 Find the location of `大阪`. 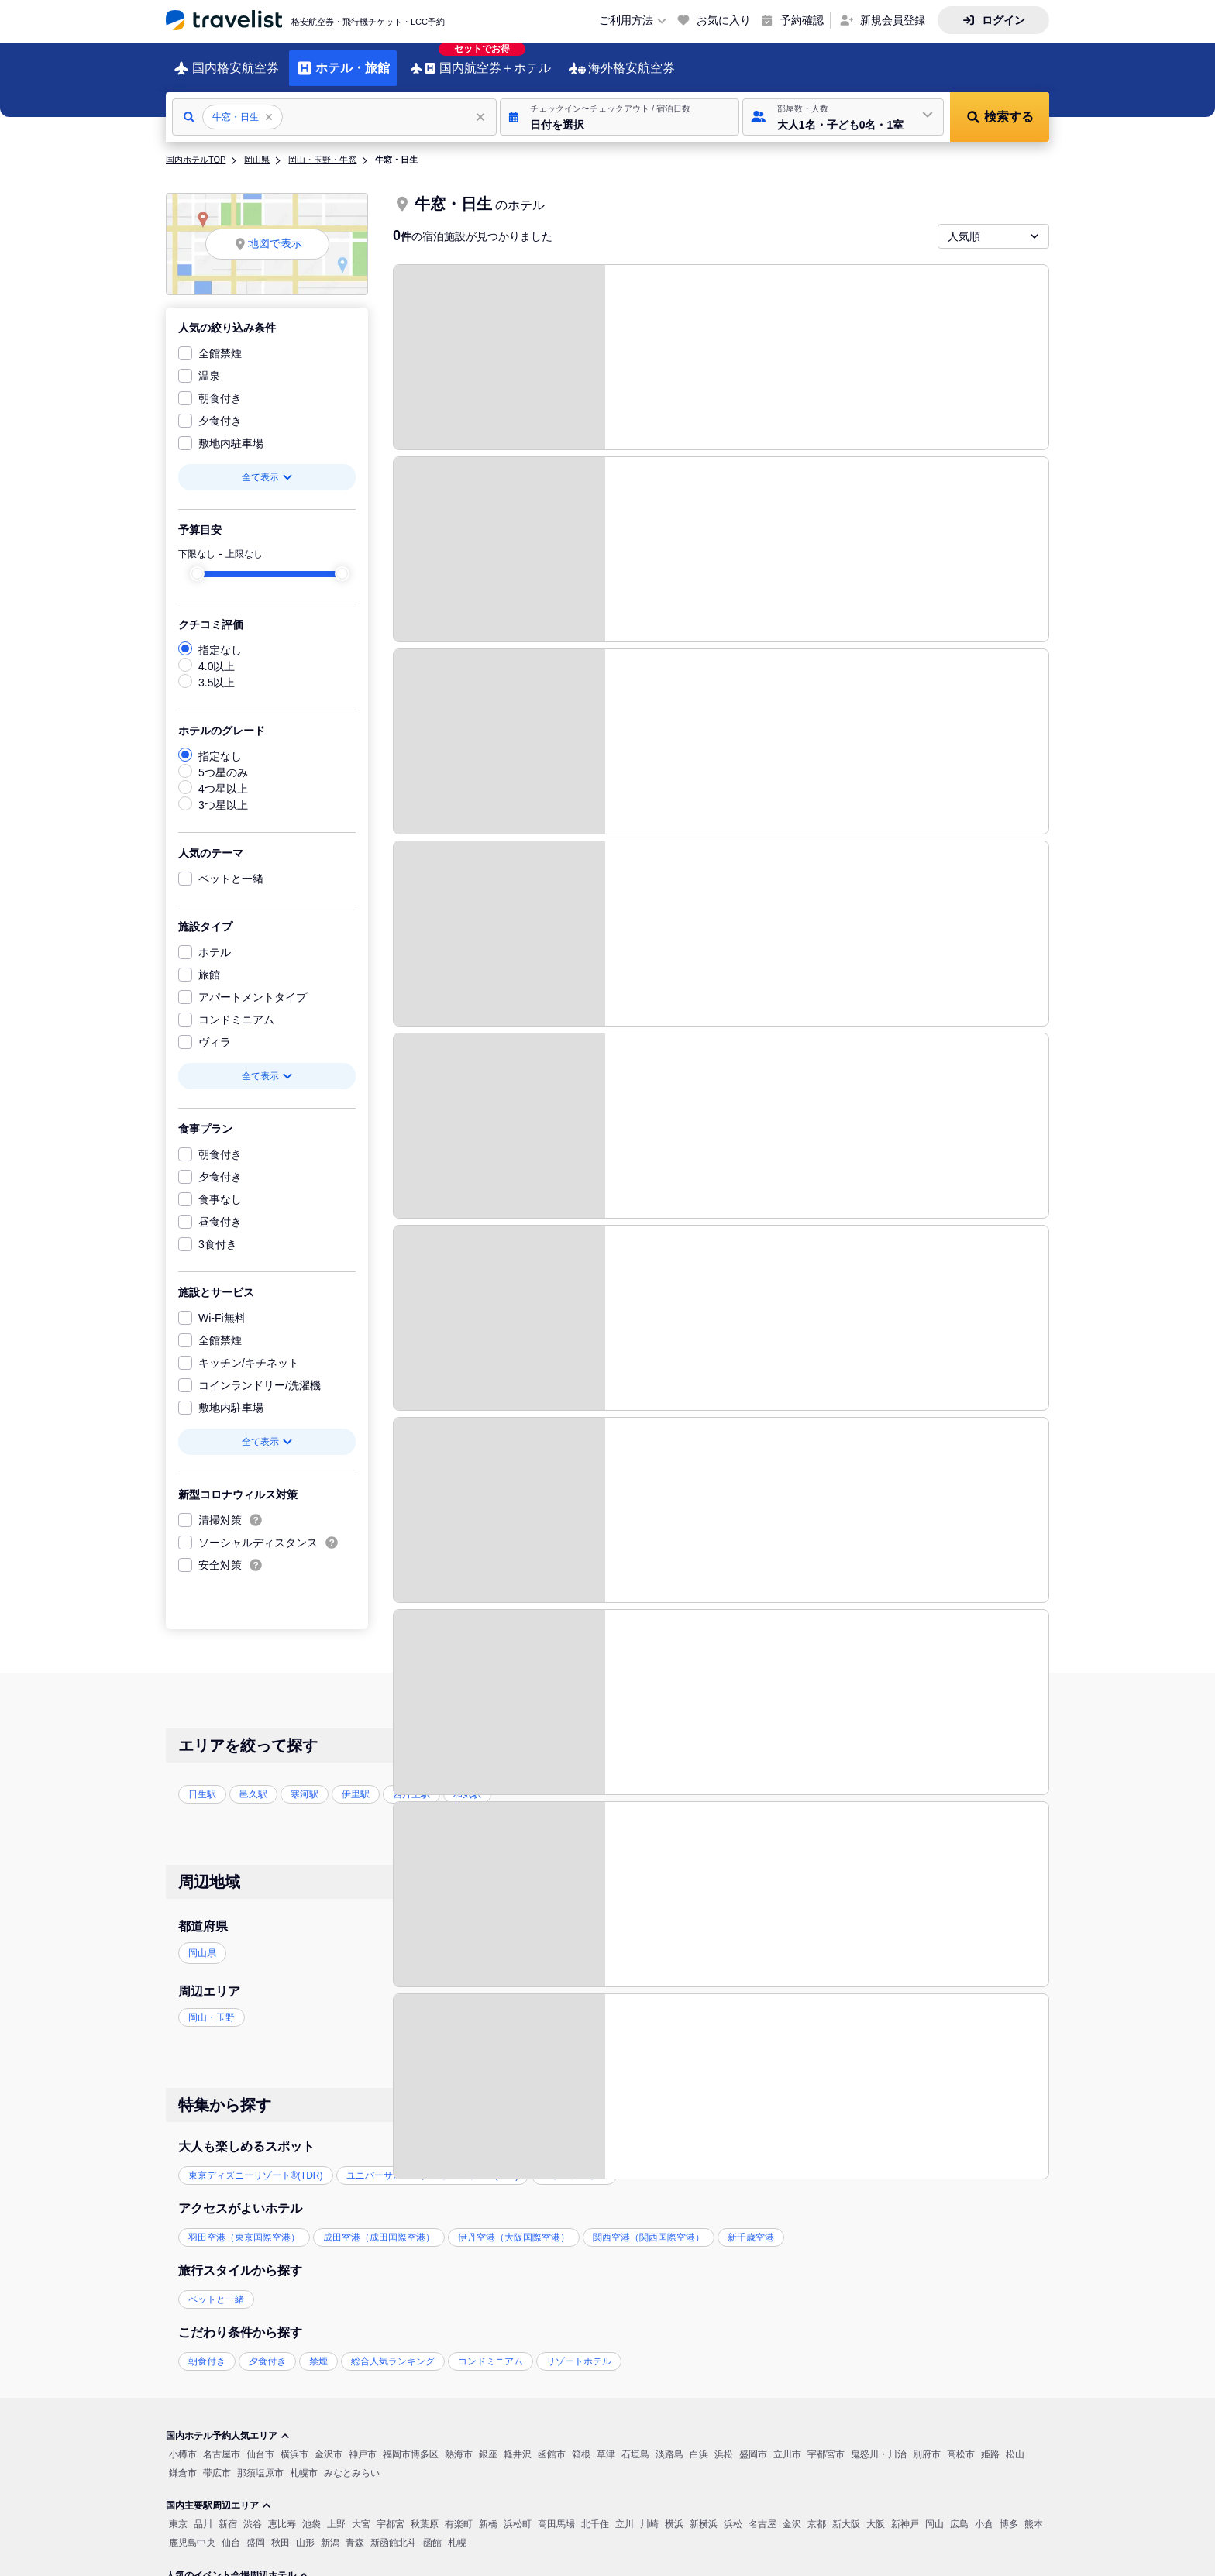

大阪 is located at coordinates (875, 2512).